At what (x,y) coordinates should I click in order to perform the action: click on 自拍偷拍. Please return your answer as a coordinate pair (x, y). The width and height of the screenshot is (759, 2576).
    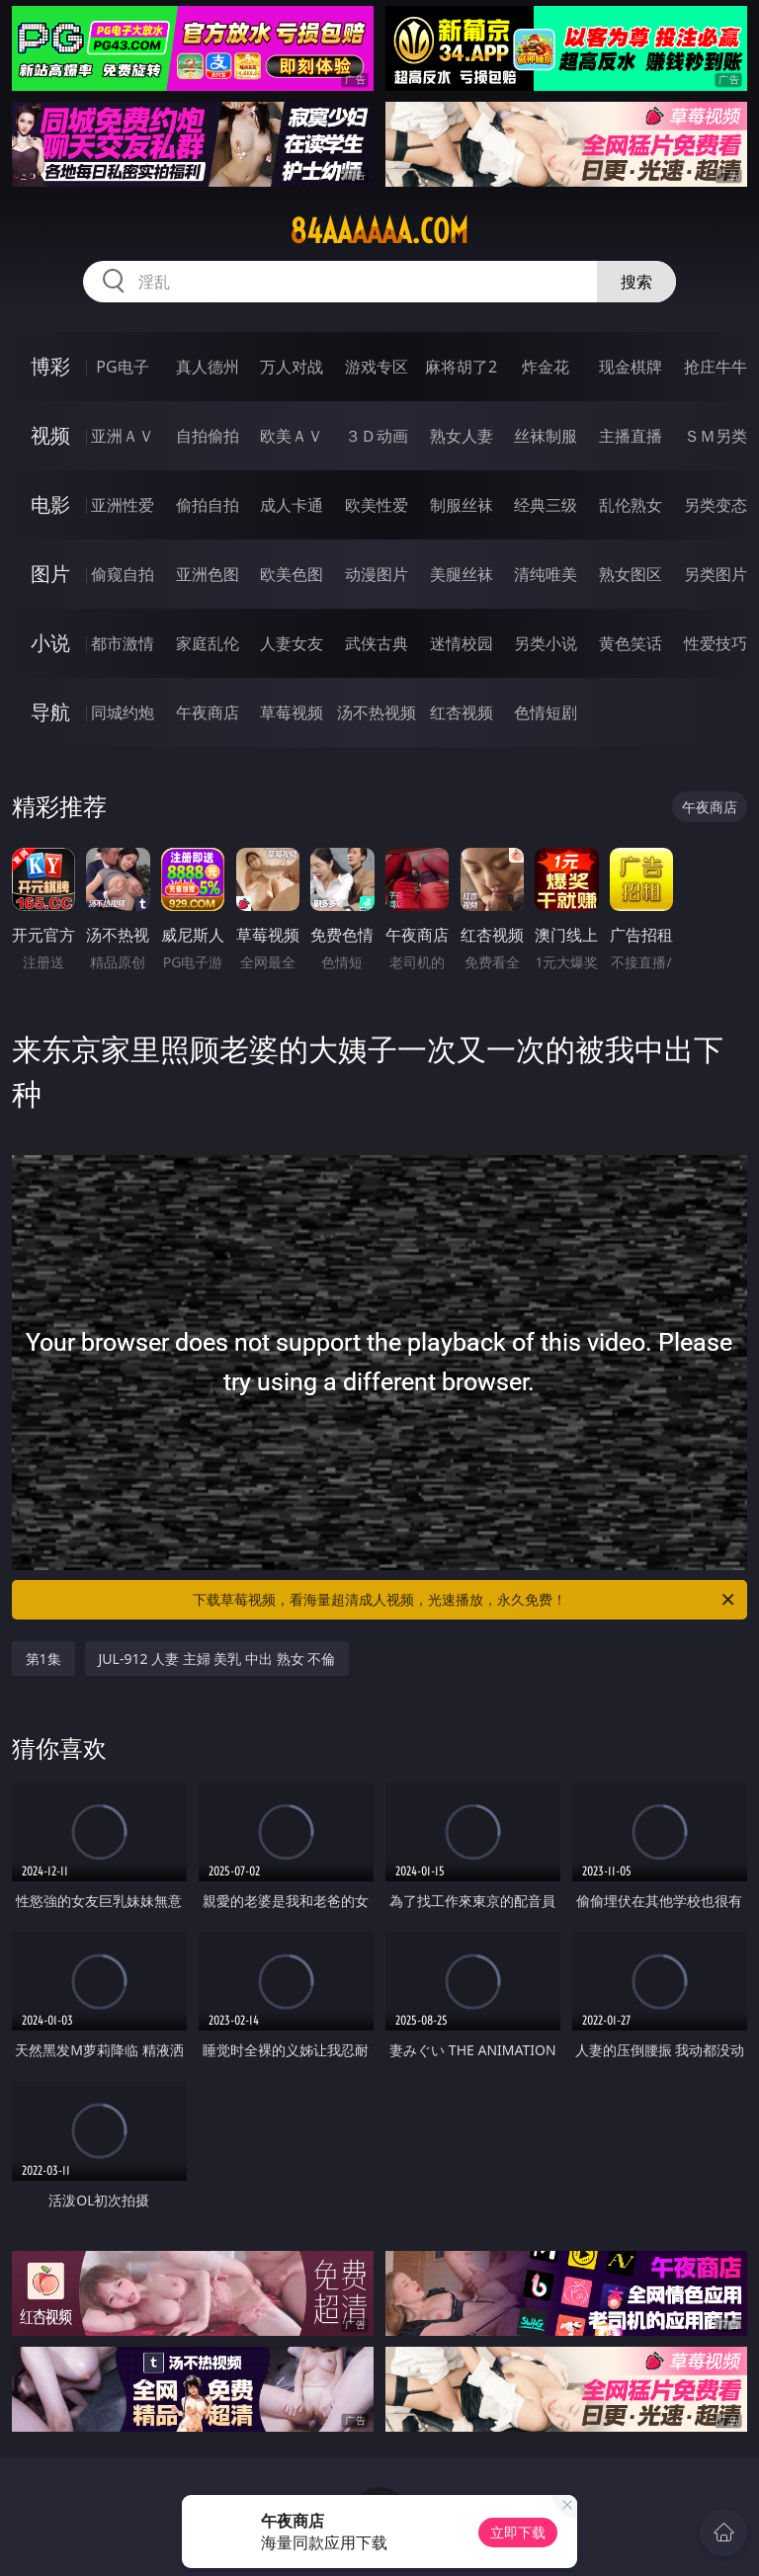
    Looking at the image, I should click on (207, 436).